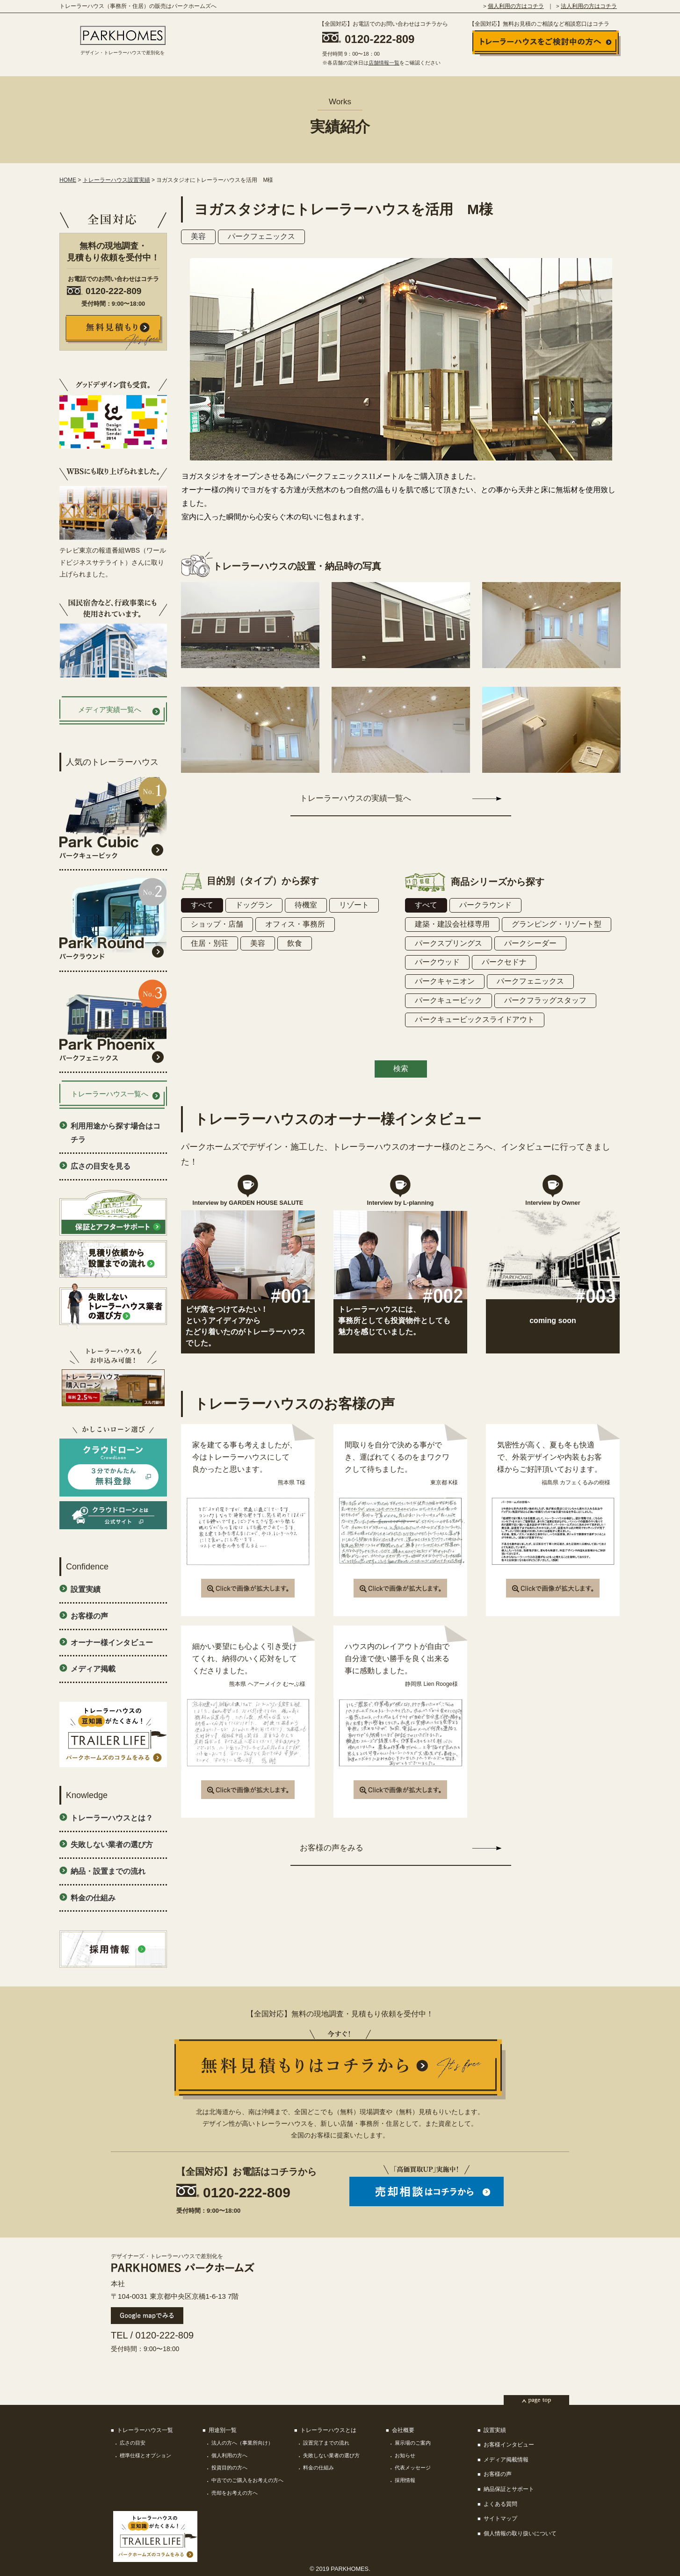 The image size is (680, 2576). I want to click on オフィス・事務所, so click(295, 924).